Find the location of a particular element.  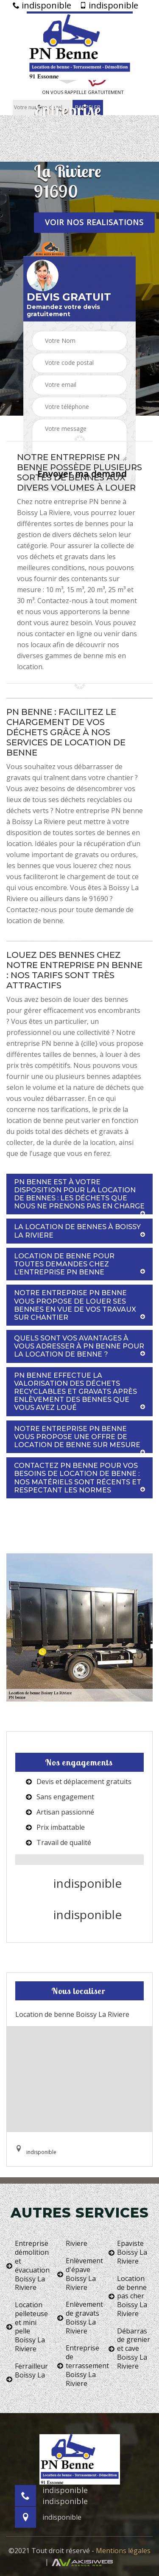

Entreprise de terrassement Boissy La Riviere is located at coordinates (79, 2366).